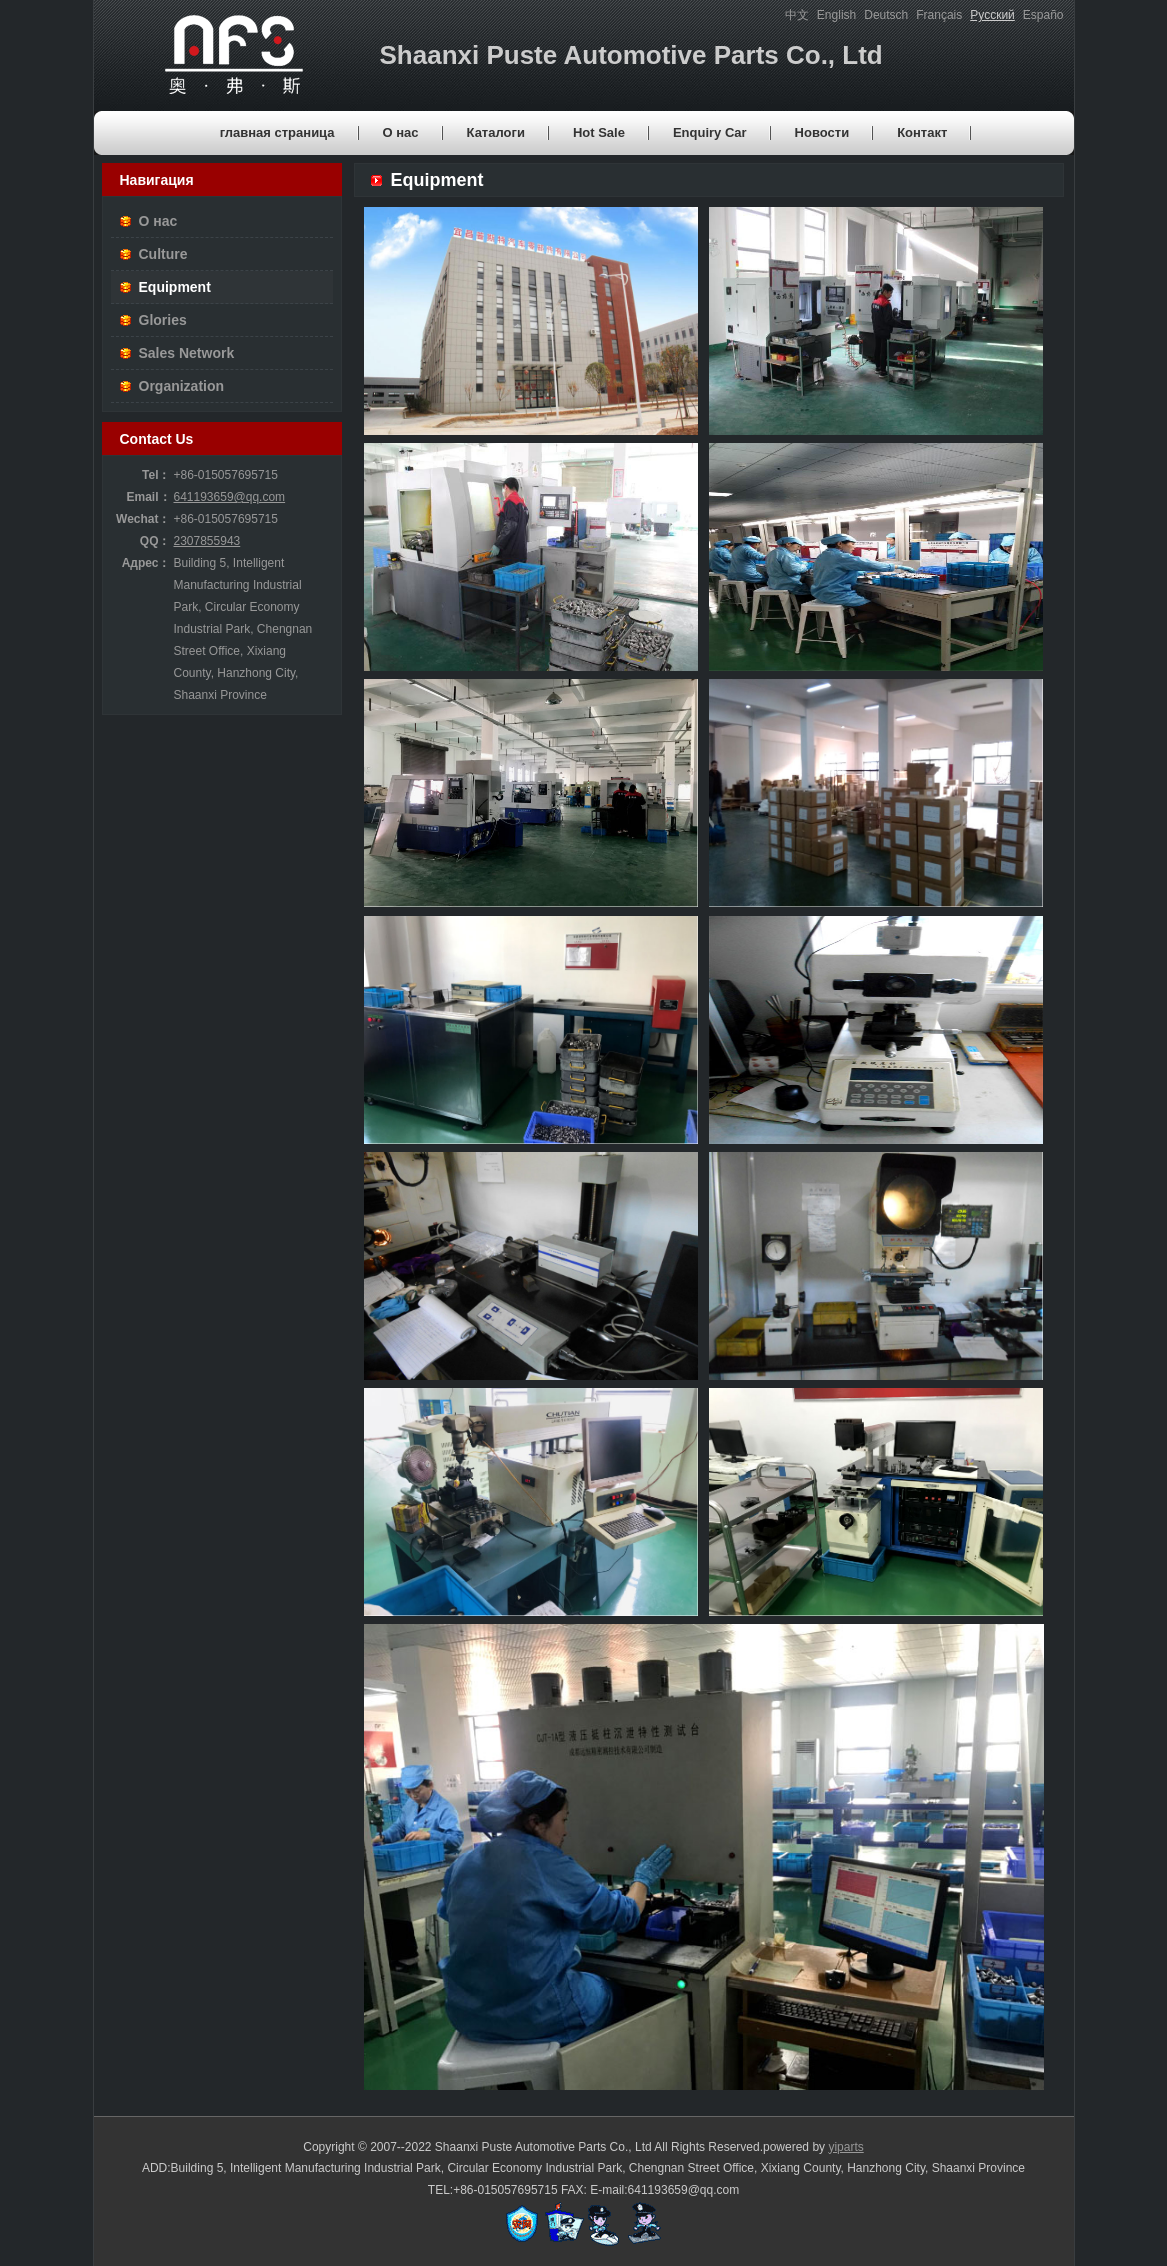 The width and height of the screenshot is (1167, 2266). Describe the element at coordinates (155, 541) in the screenshot. I see `QQ：` at that location.